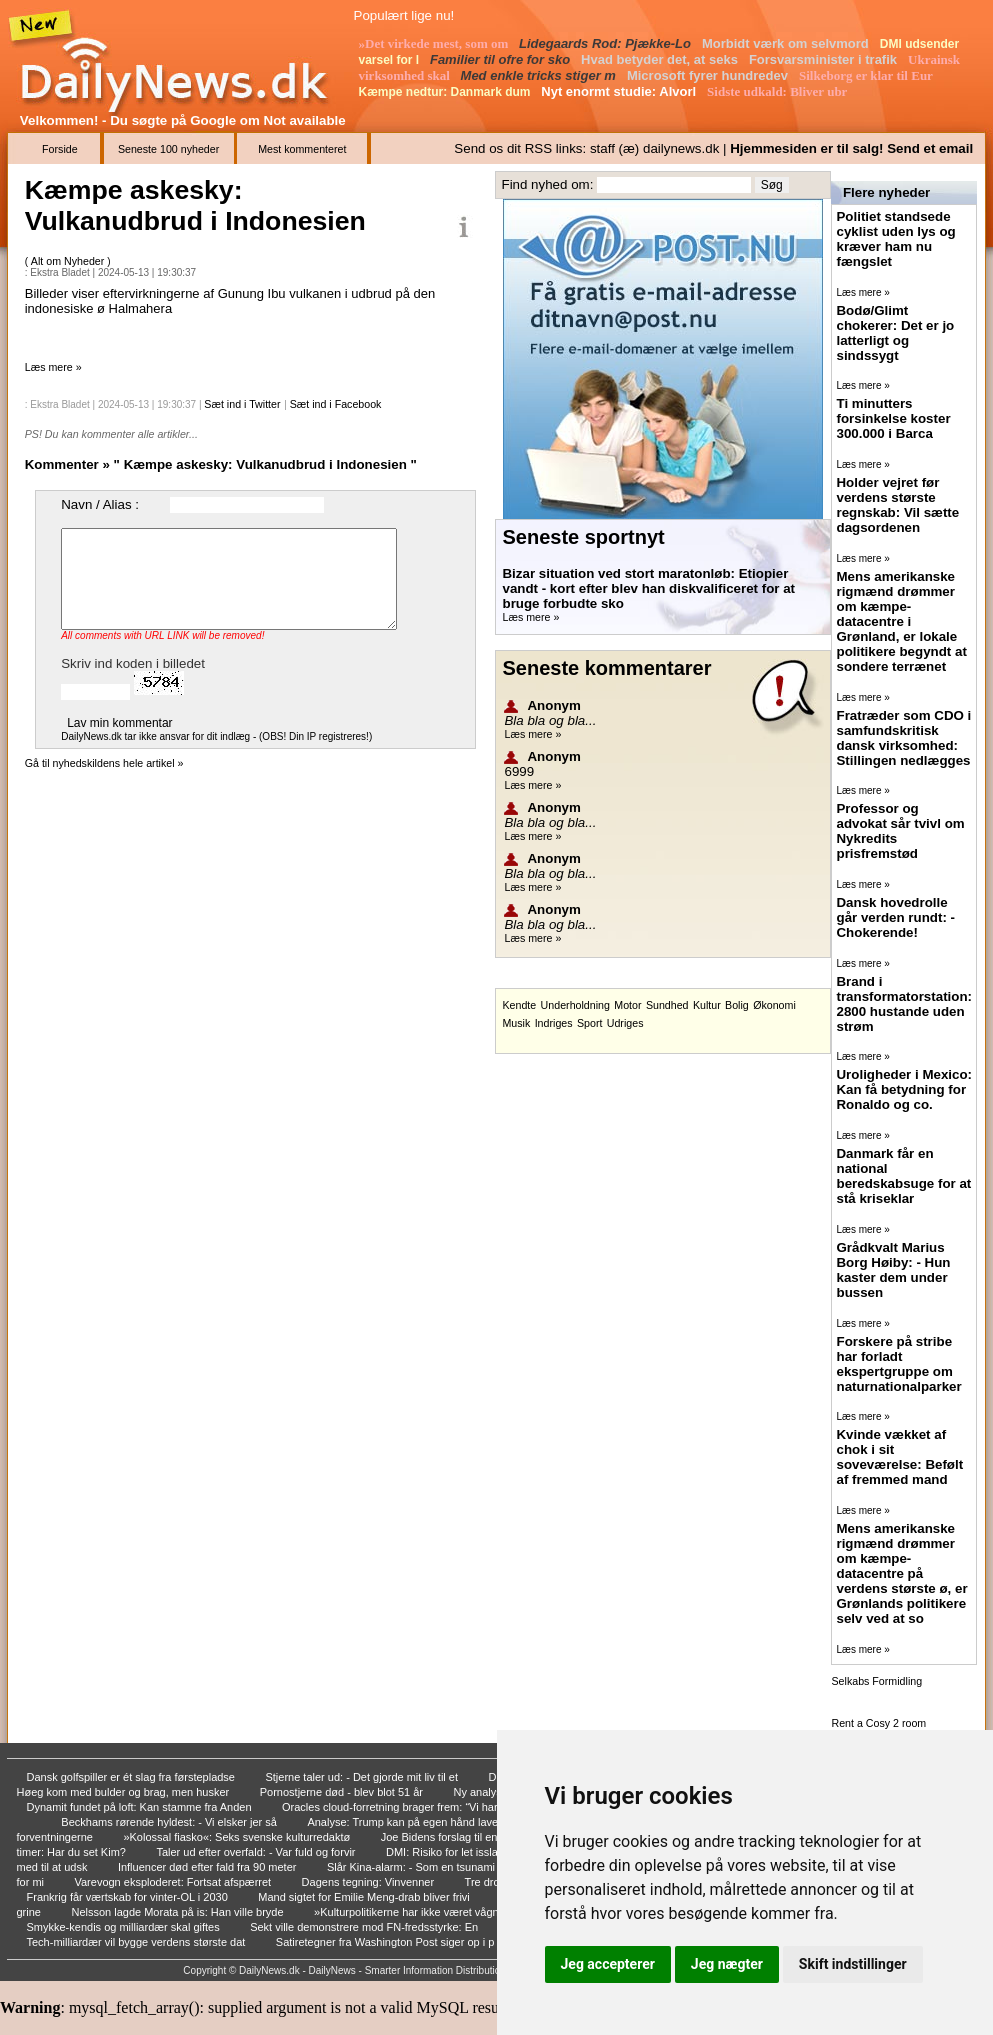  I want to click on DMI: Risiko for let isslag over hele landet, so click(487, 1852).